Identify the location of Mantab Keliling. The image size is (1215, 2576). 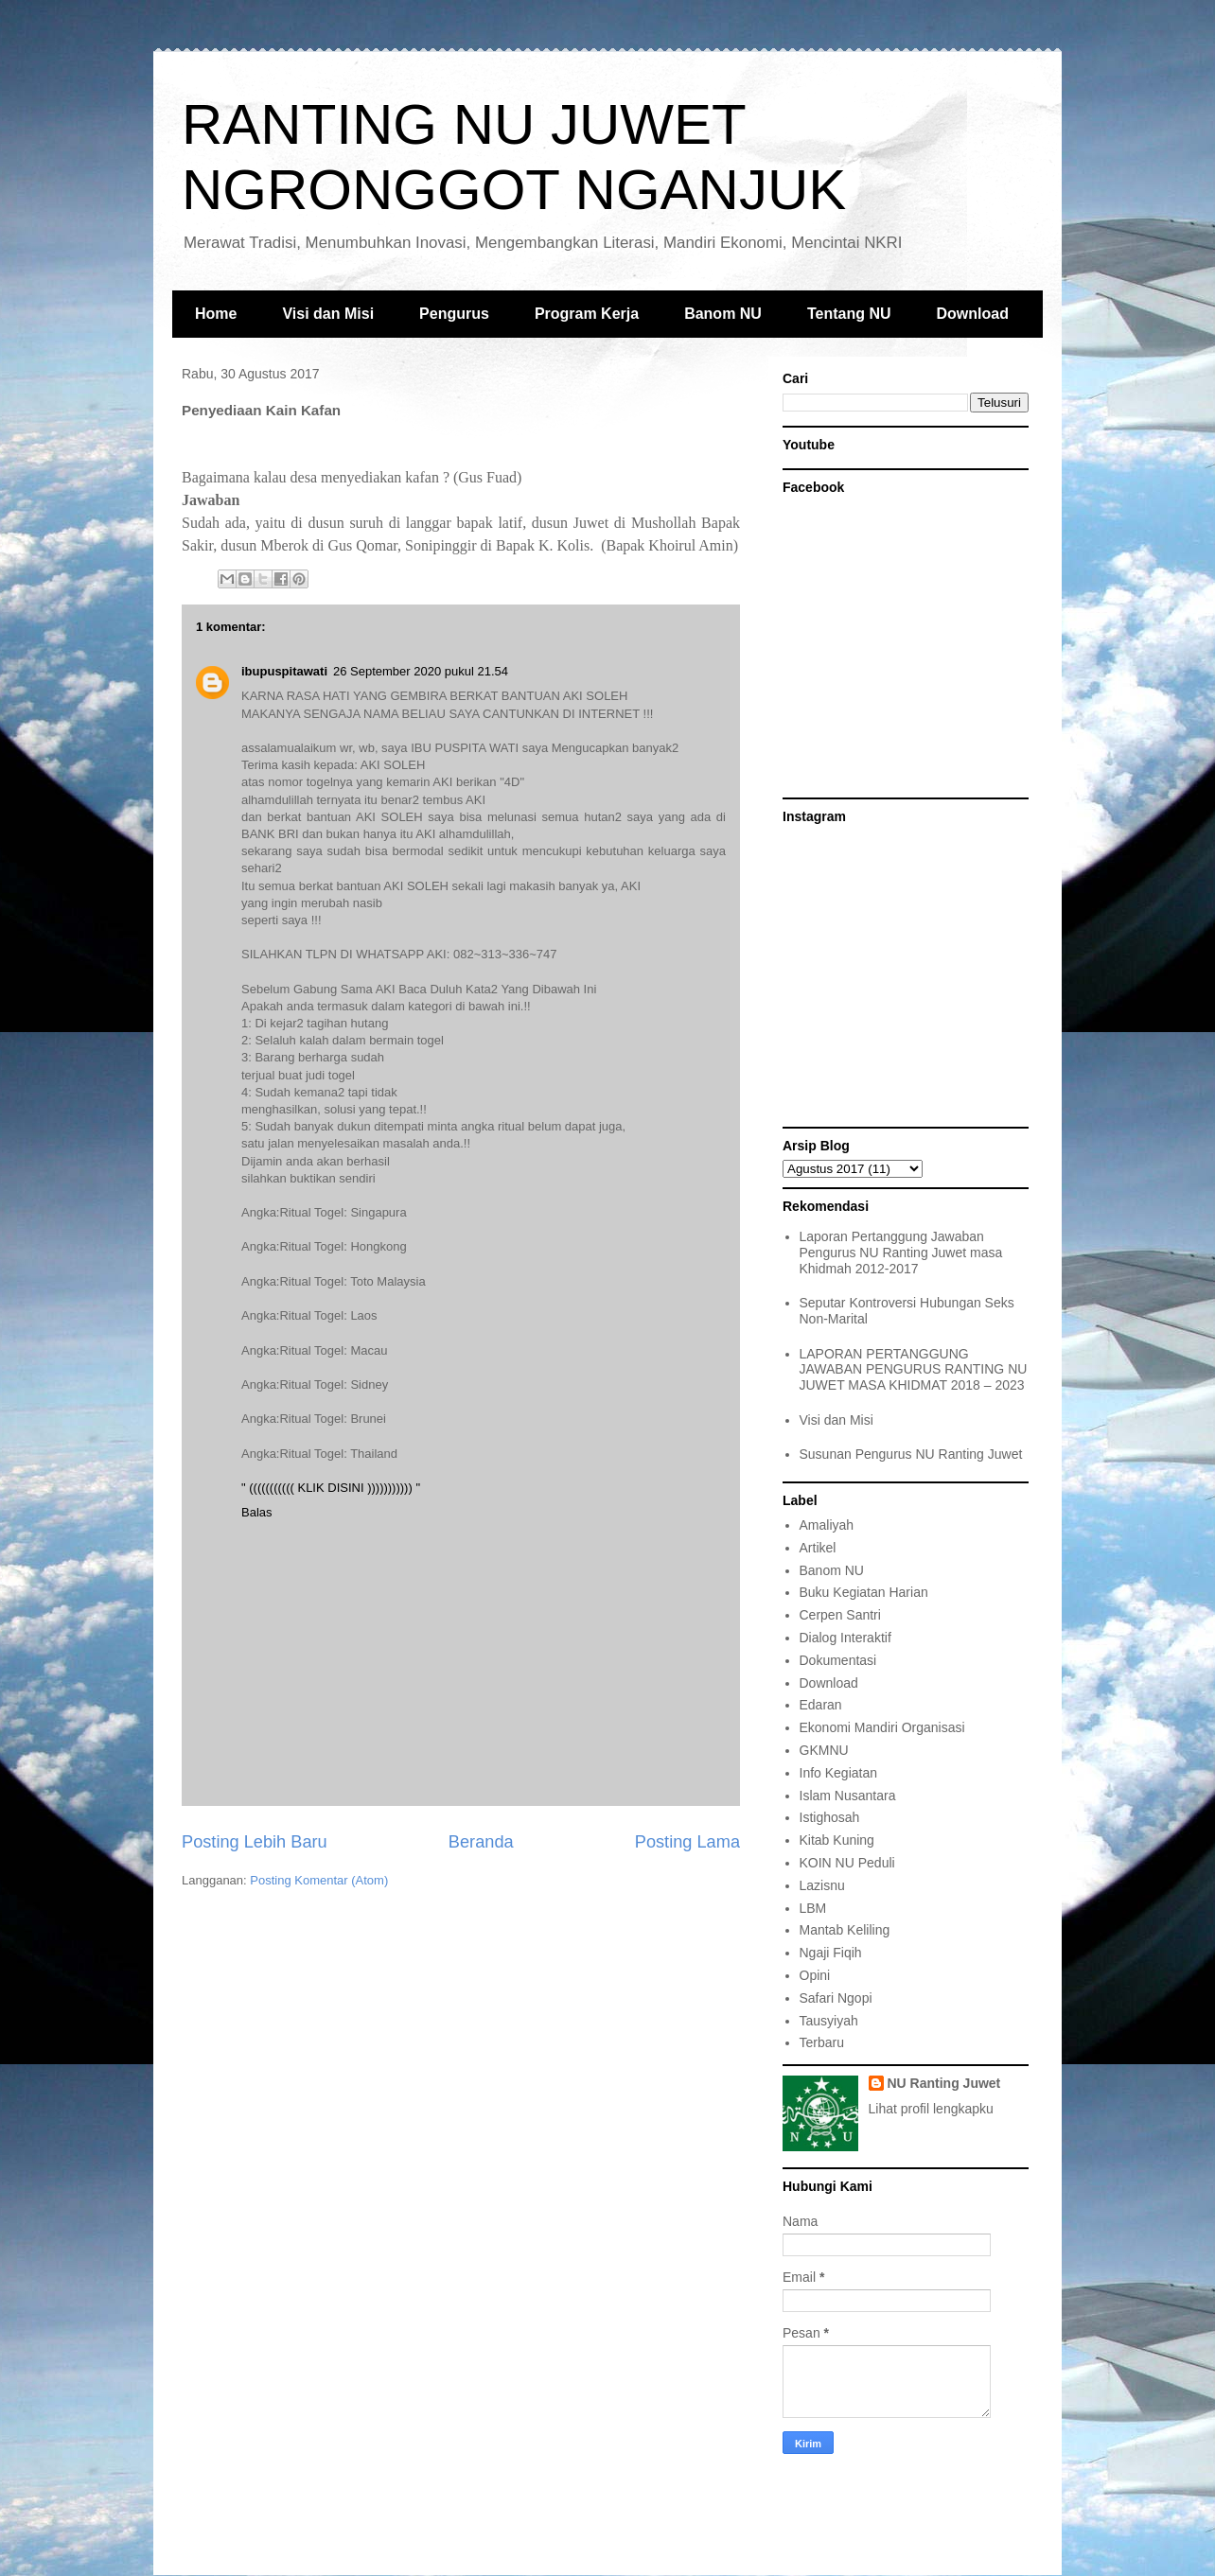
(845, 1929).